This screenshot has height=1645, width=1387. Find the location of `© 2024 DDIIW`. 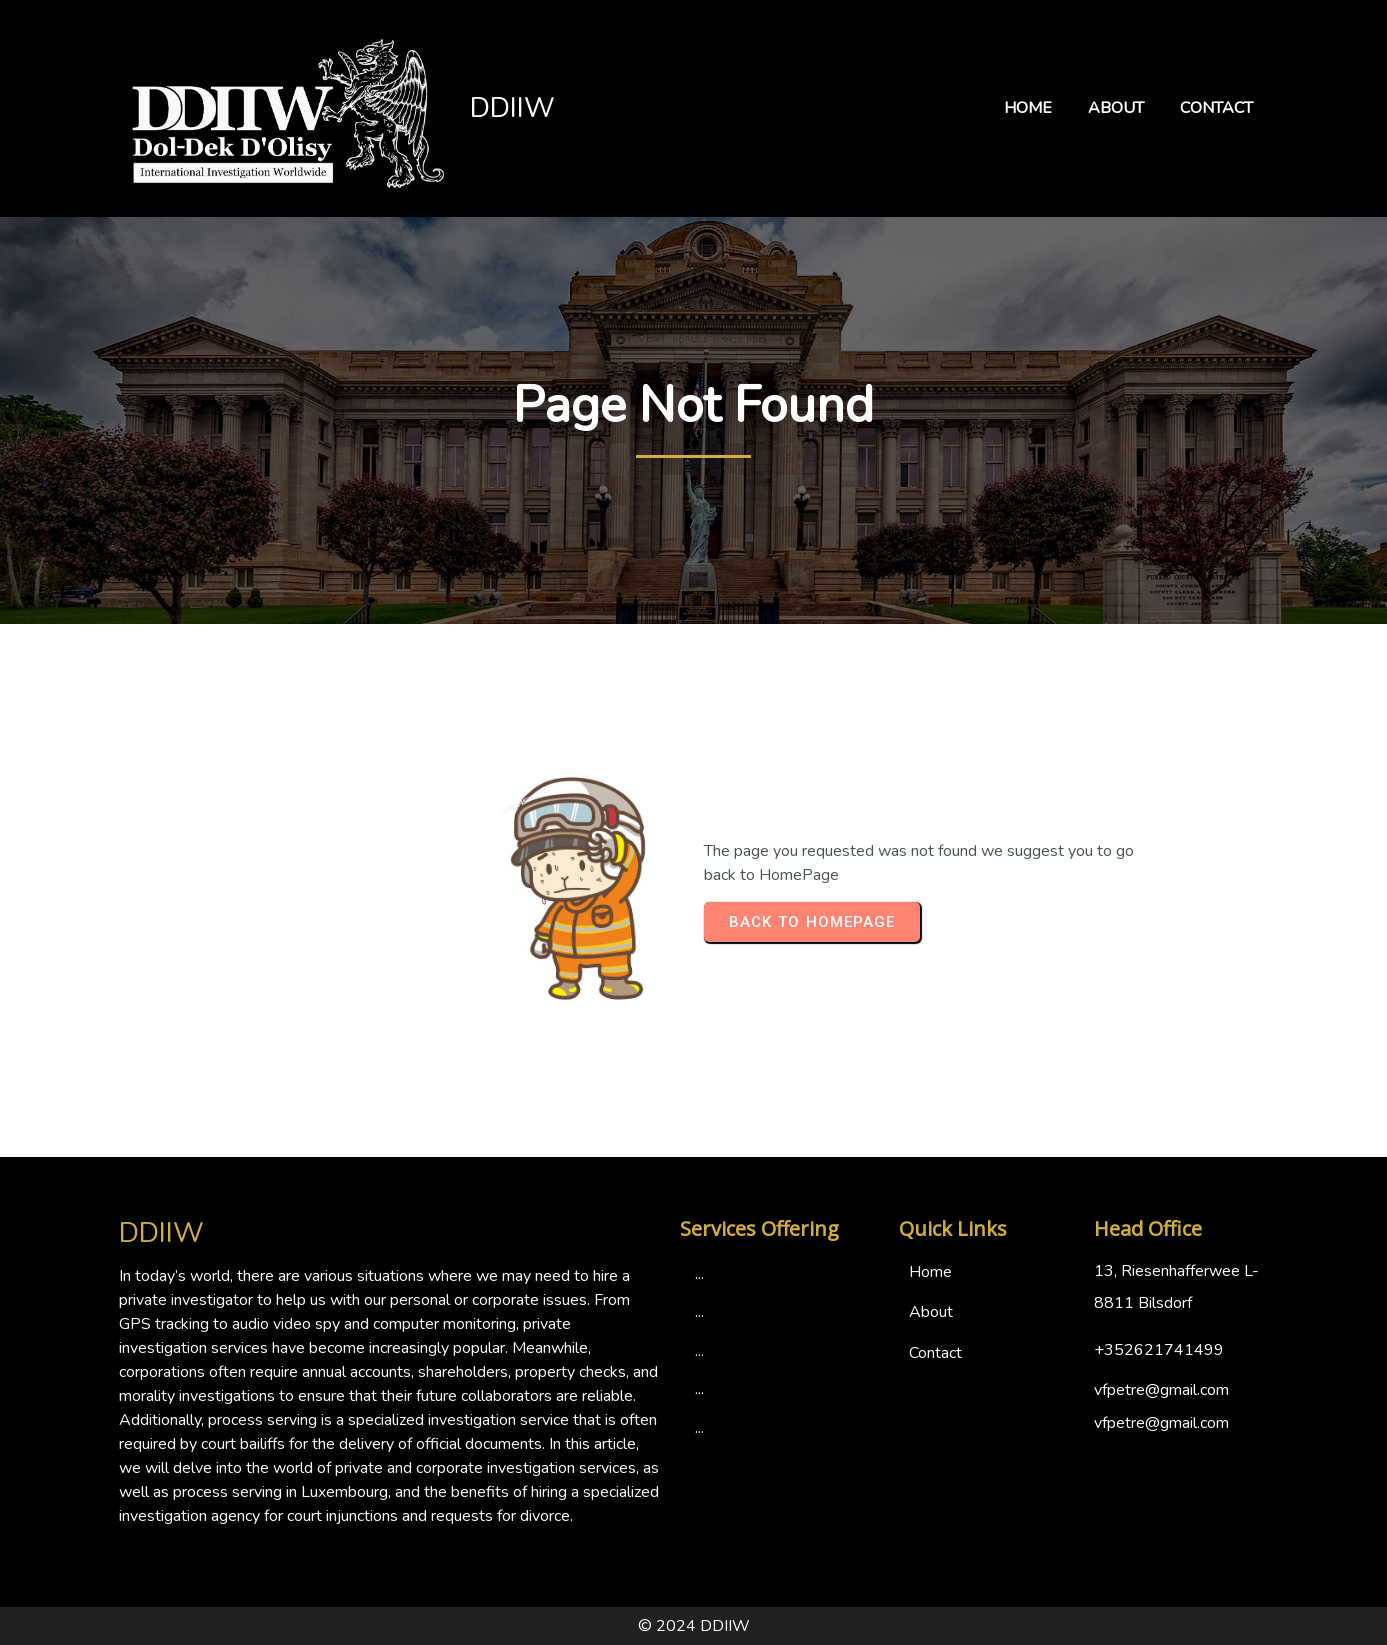

© 2024 DDIIW is located at coordinates (694, 1626).